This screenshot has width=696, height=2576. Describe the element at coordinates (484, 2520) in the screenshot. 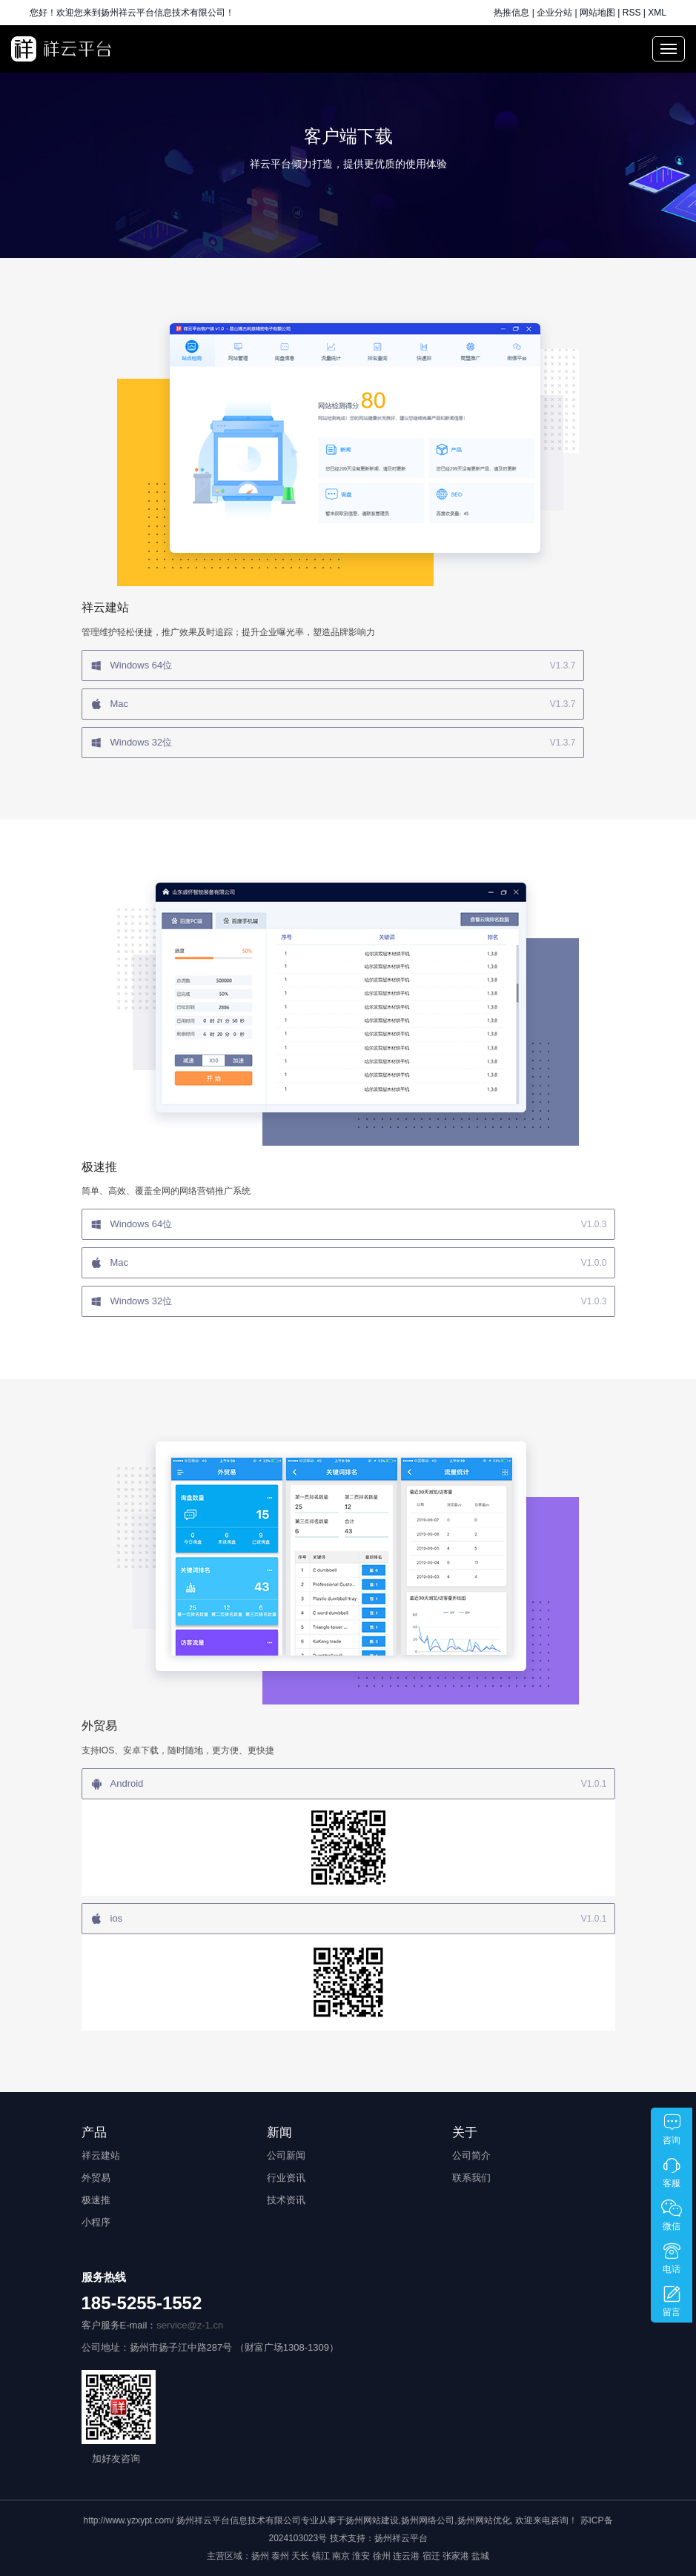

I see `扬州网站优化` at that location.